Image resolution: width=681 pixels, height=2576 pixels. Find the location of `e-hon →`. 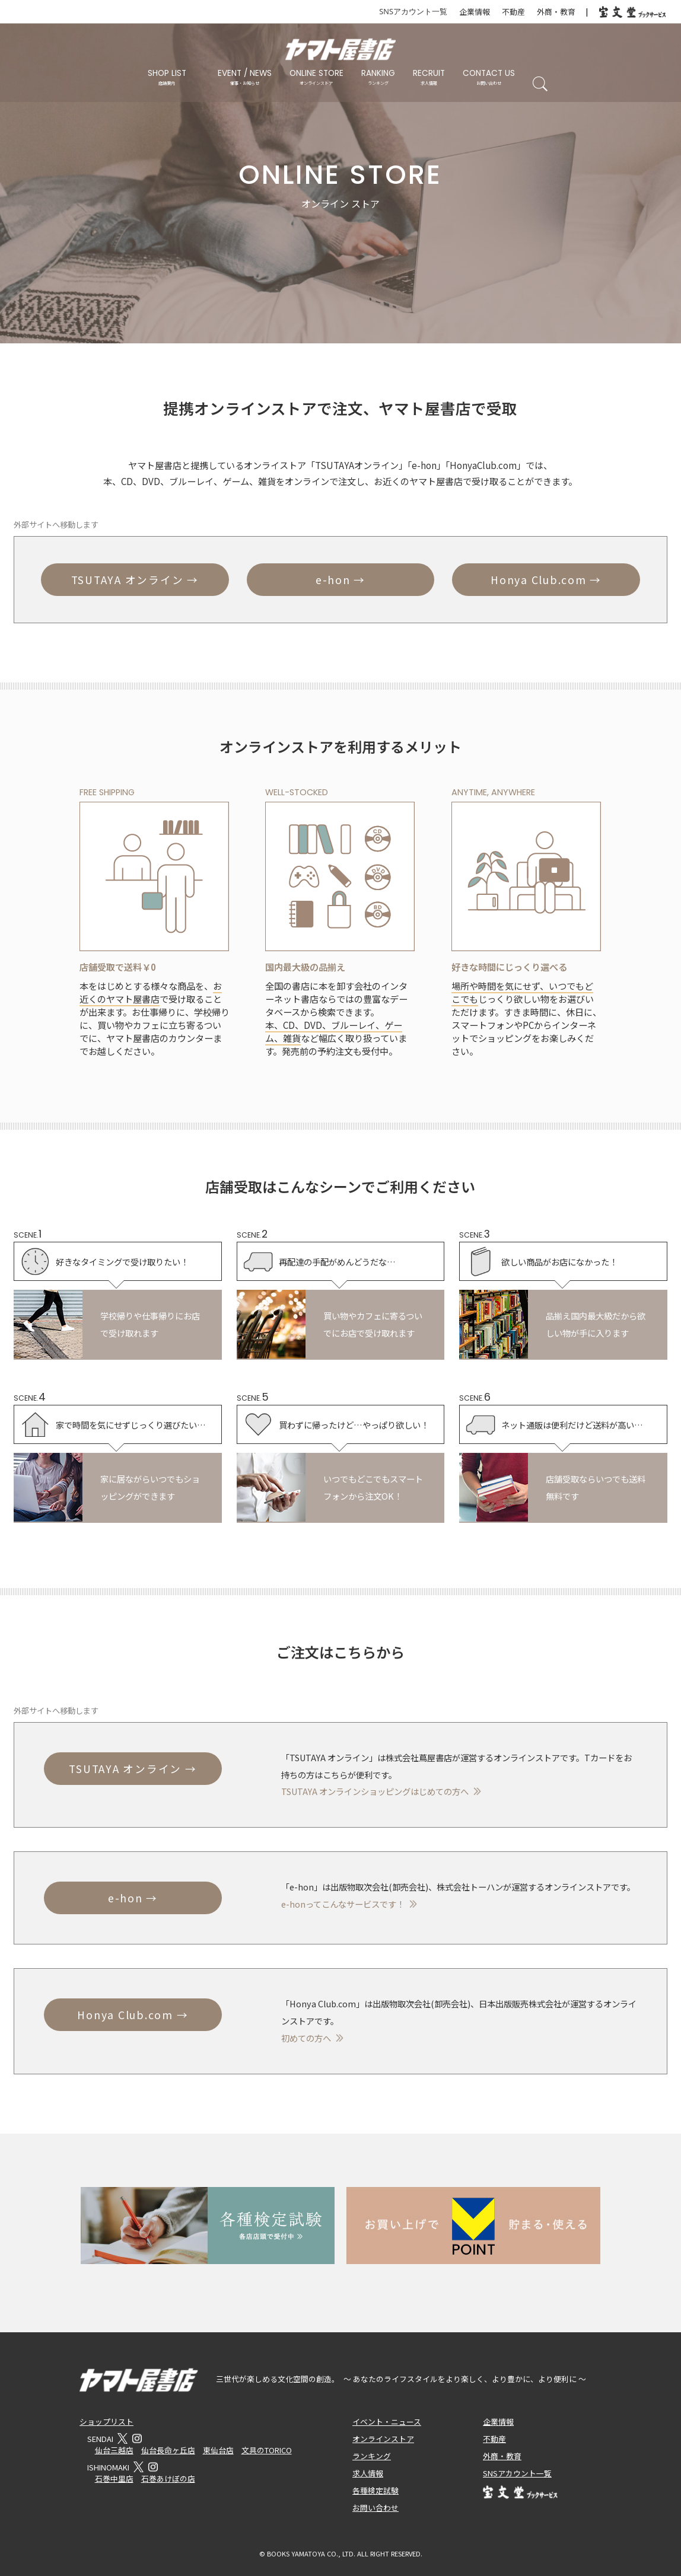

e-hon → is located at coordinates (340, 579).